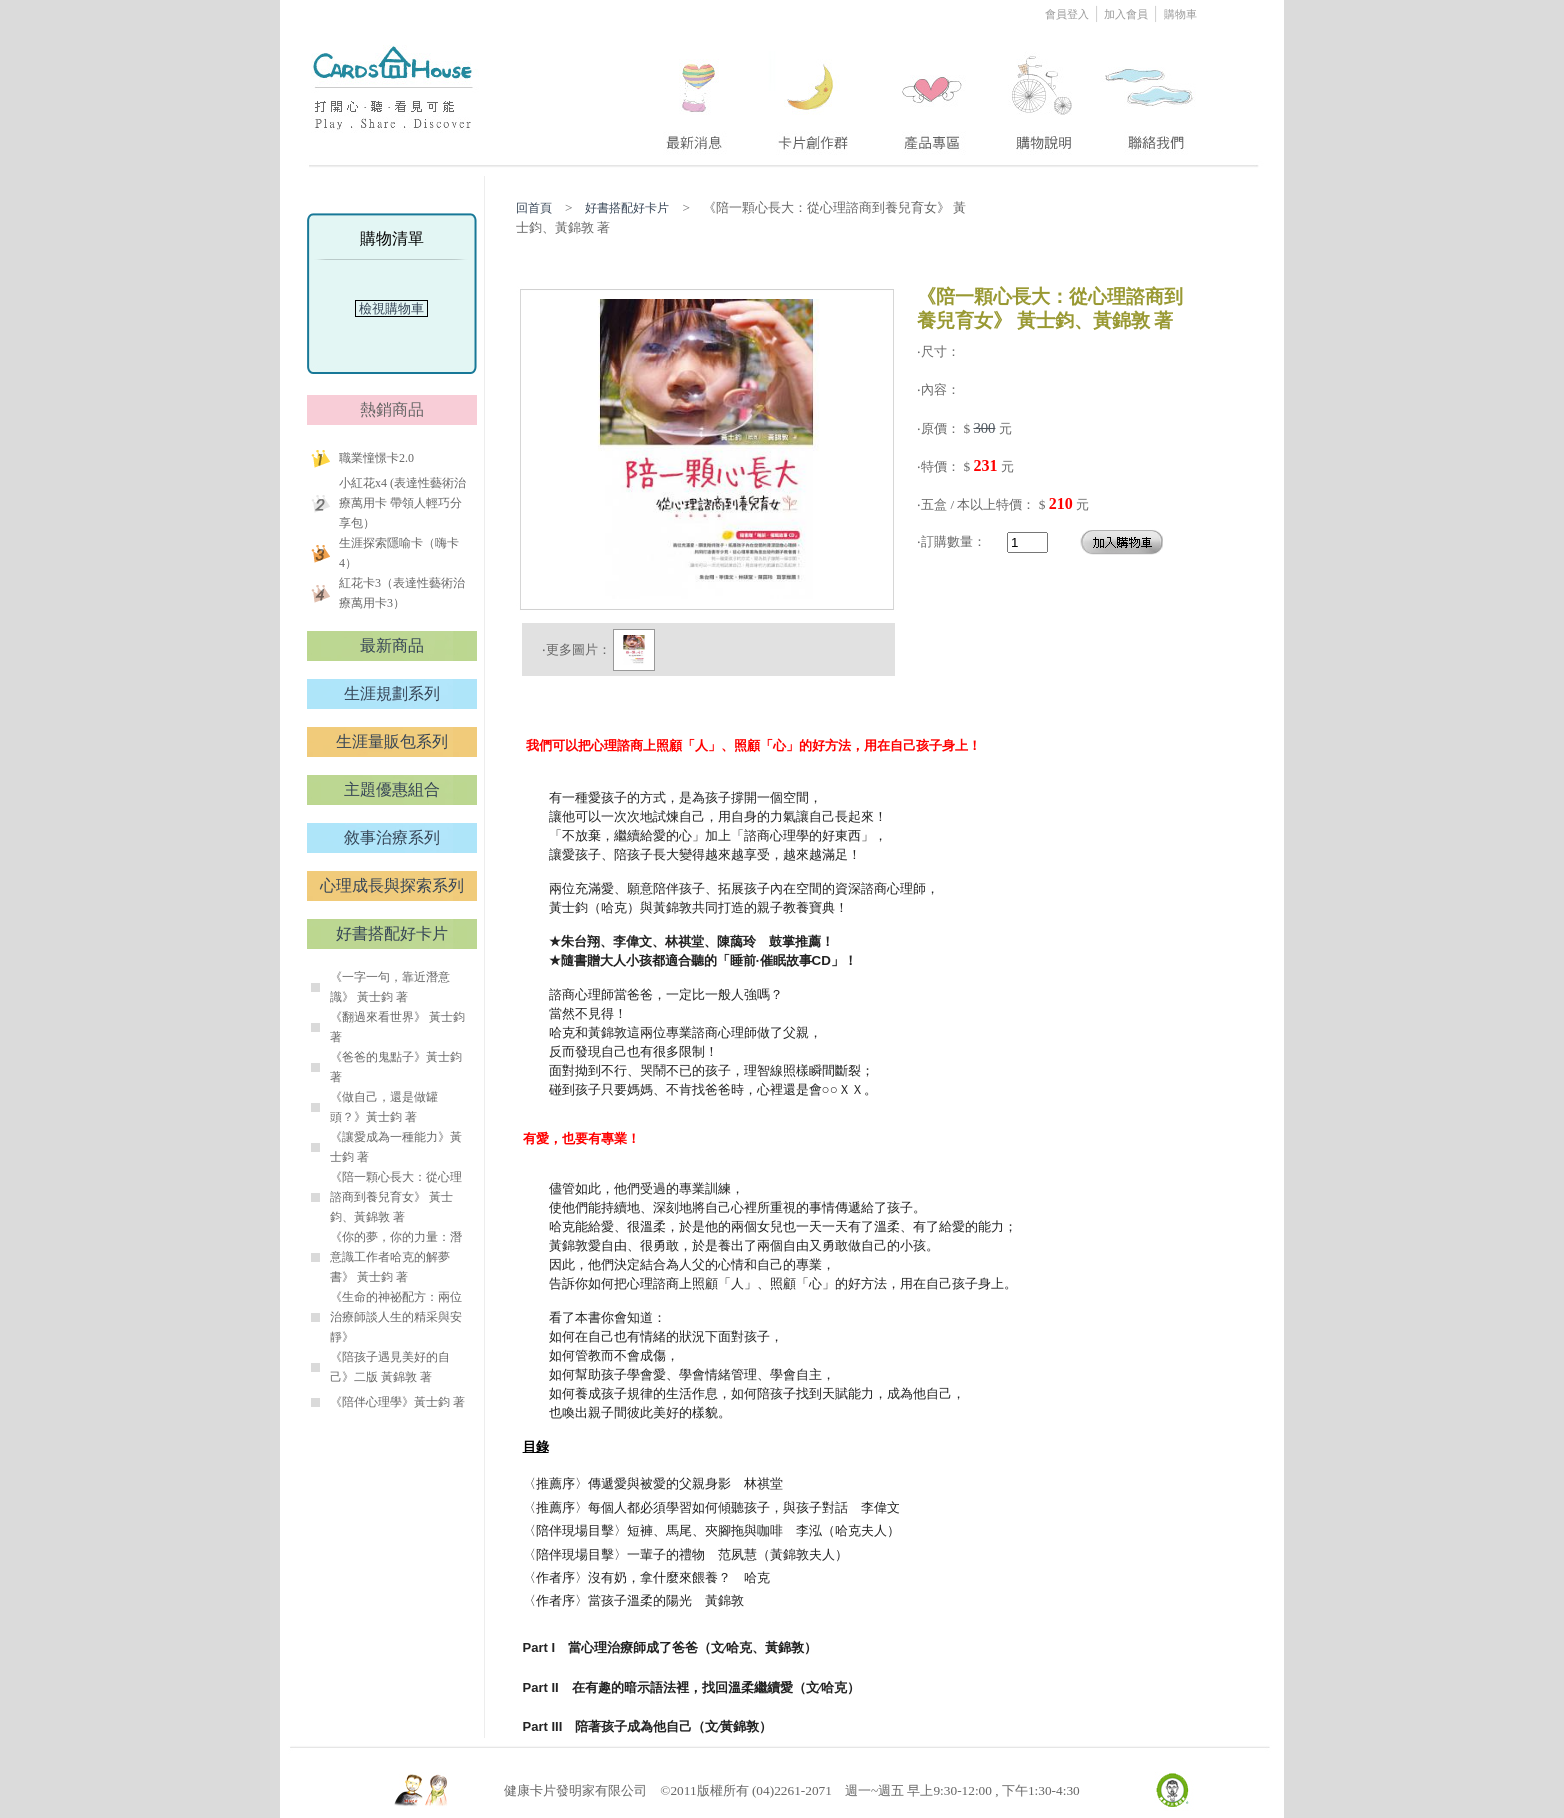  I want to click on 《陪伴心理學》黃士鈞 著, so click(397, 1402).